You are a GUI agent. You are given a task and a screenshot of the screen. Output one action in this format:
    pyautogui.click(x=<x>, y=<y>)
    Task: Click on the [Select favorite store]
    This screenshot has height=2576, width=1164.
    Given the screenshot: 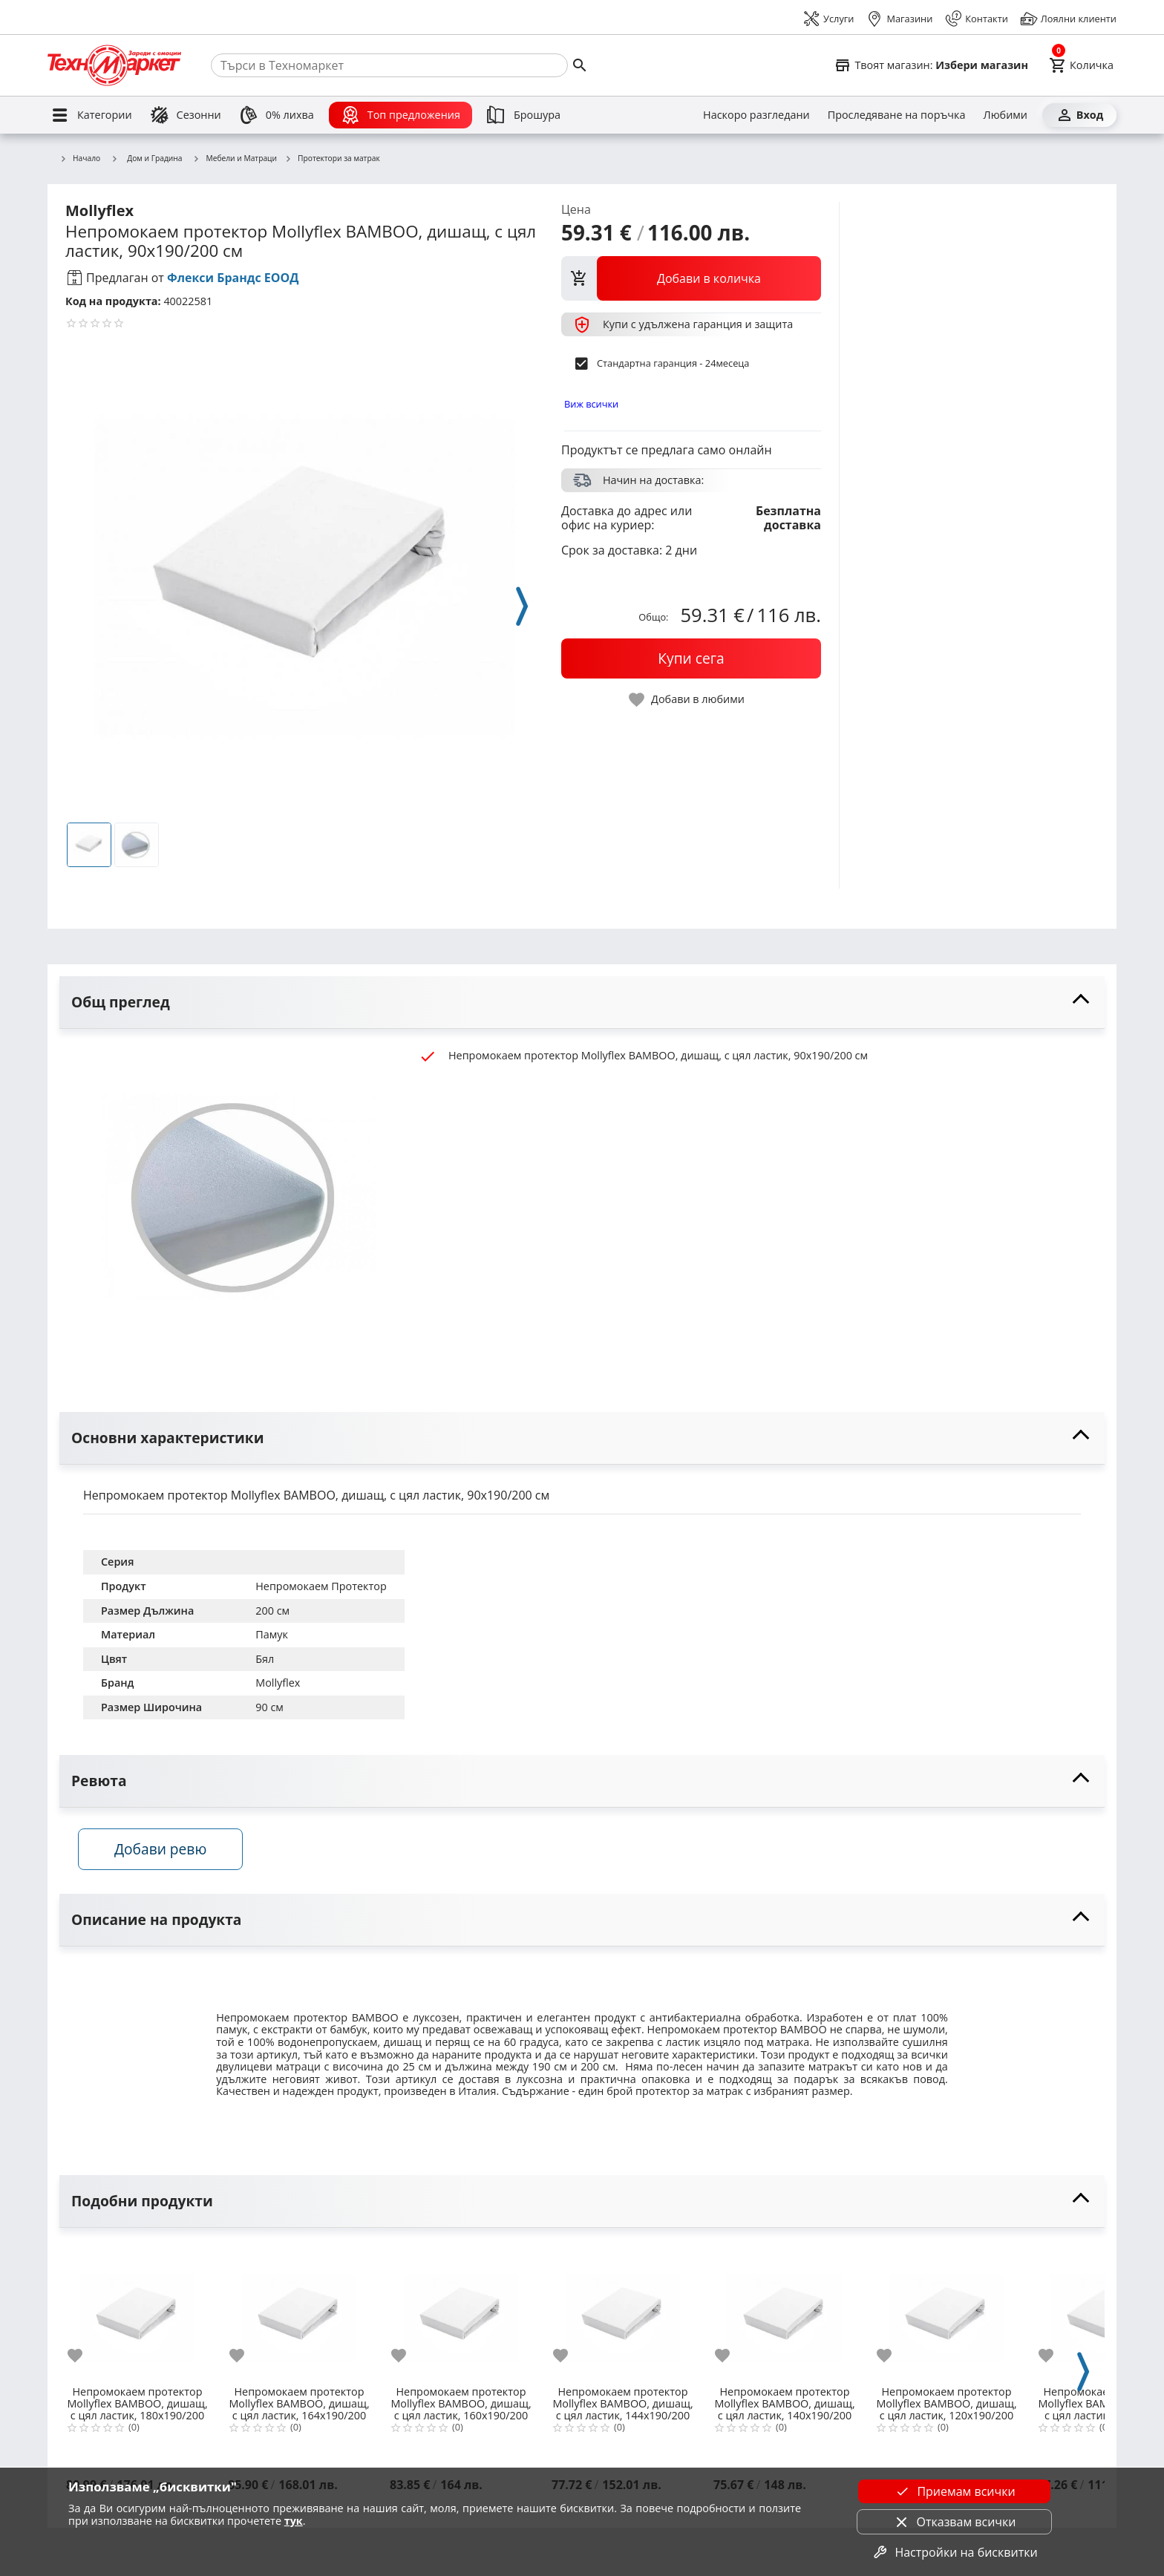 What is the action you would take?
    pyautogui.click(x=931, y=65)
    